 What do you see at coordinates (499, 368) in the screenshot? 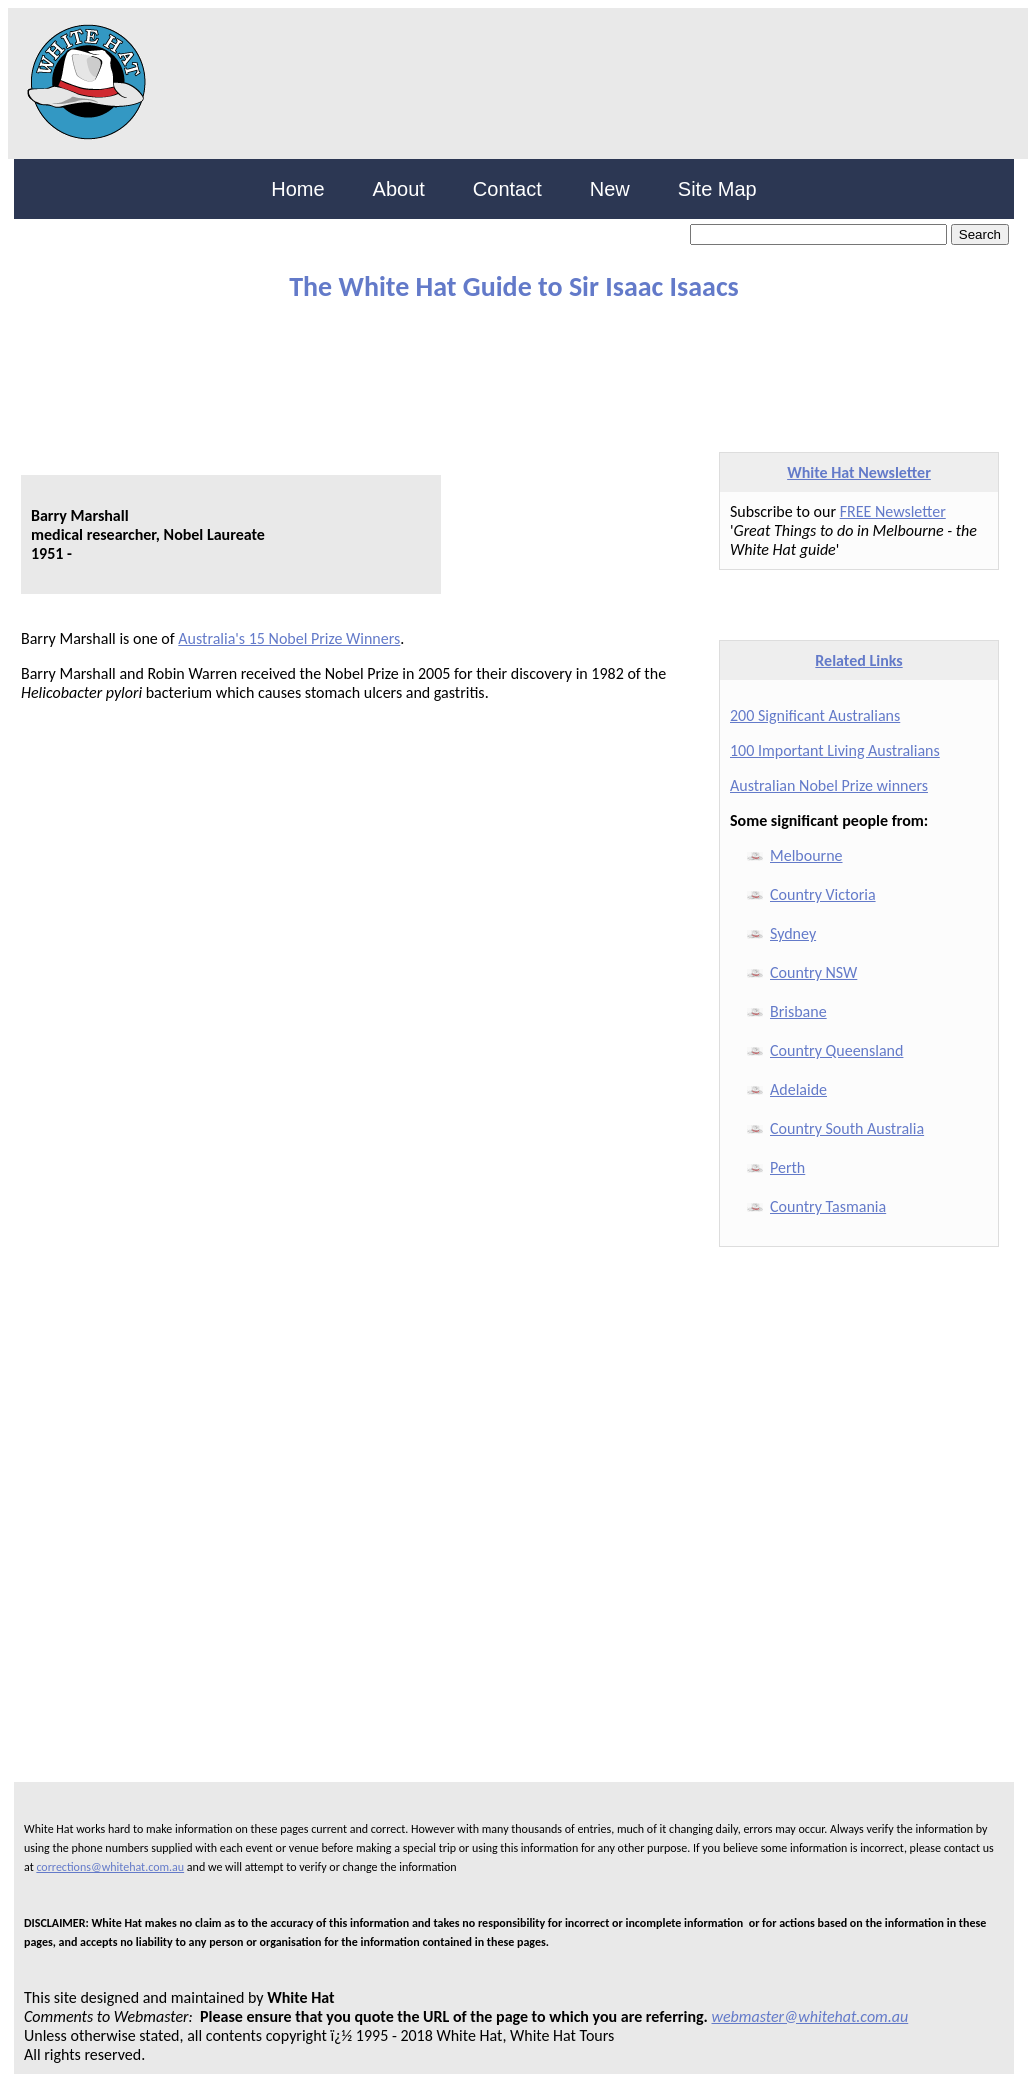
I see `[Advertisement]` at bounding box center [499, 368].